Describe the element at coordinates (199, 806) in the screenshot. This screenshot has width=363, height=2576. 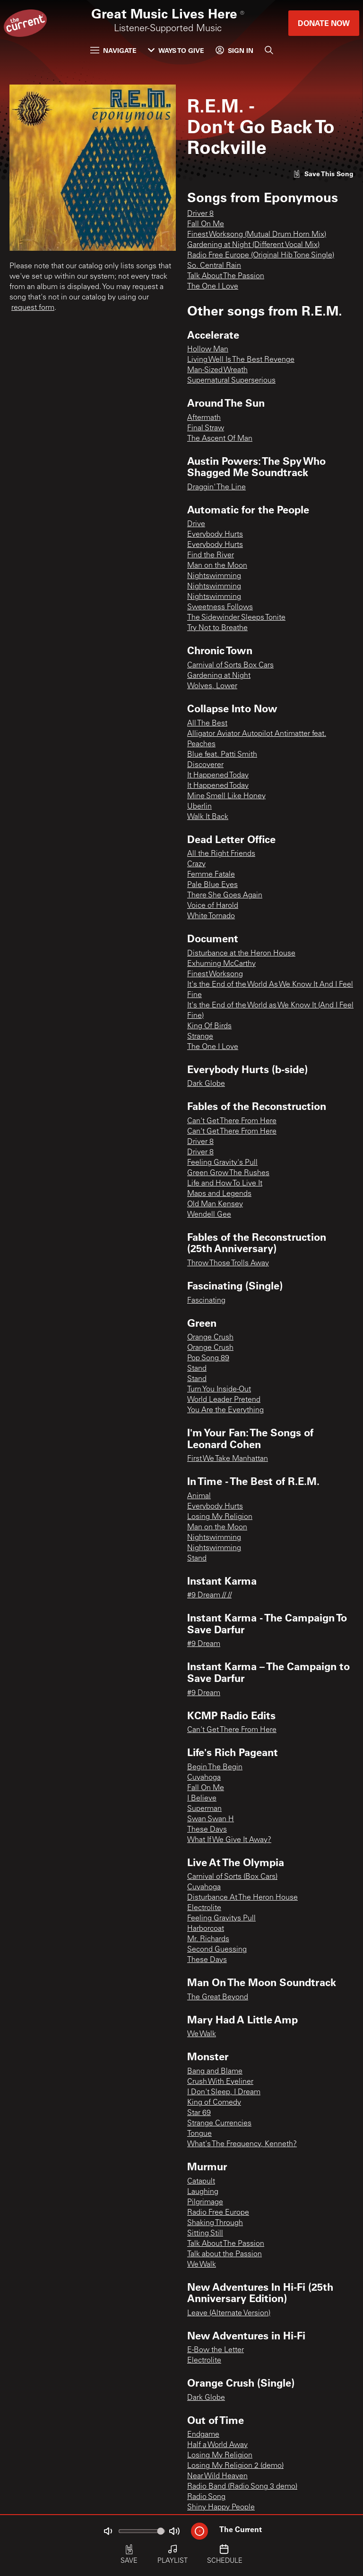
I see `Uberlin` at that location.